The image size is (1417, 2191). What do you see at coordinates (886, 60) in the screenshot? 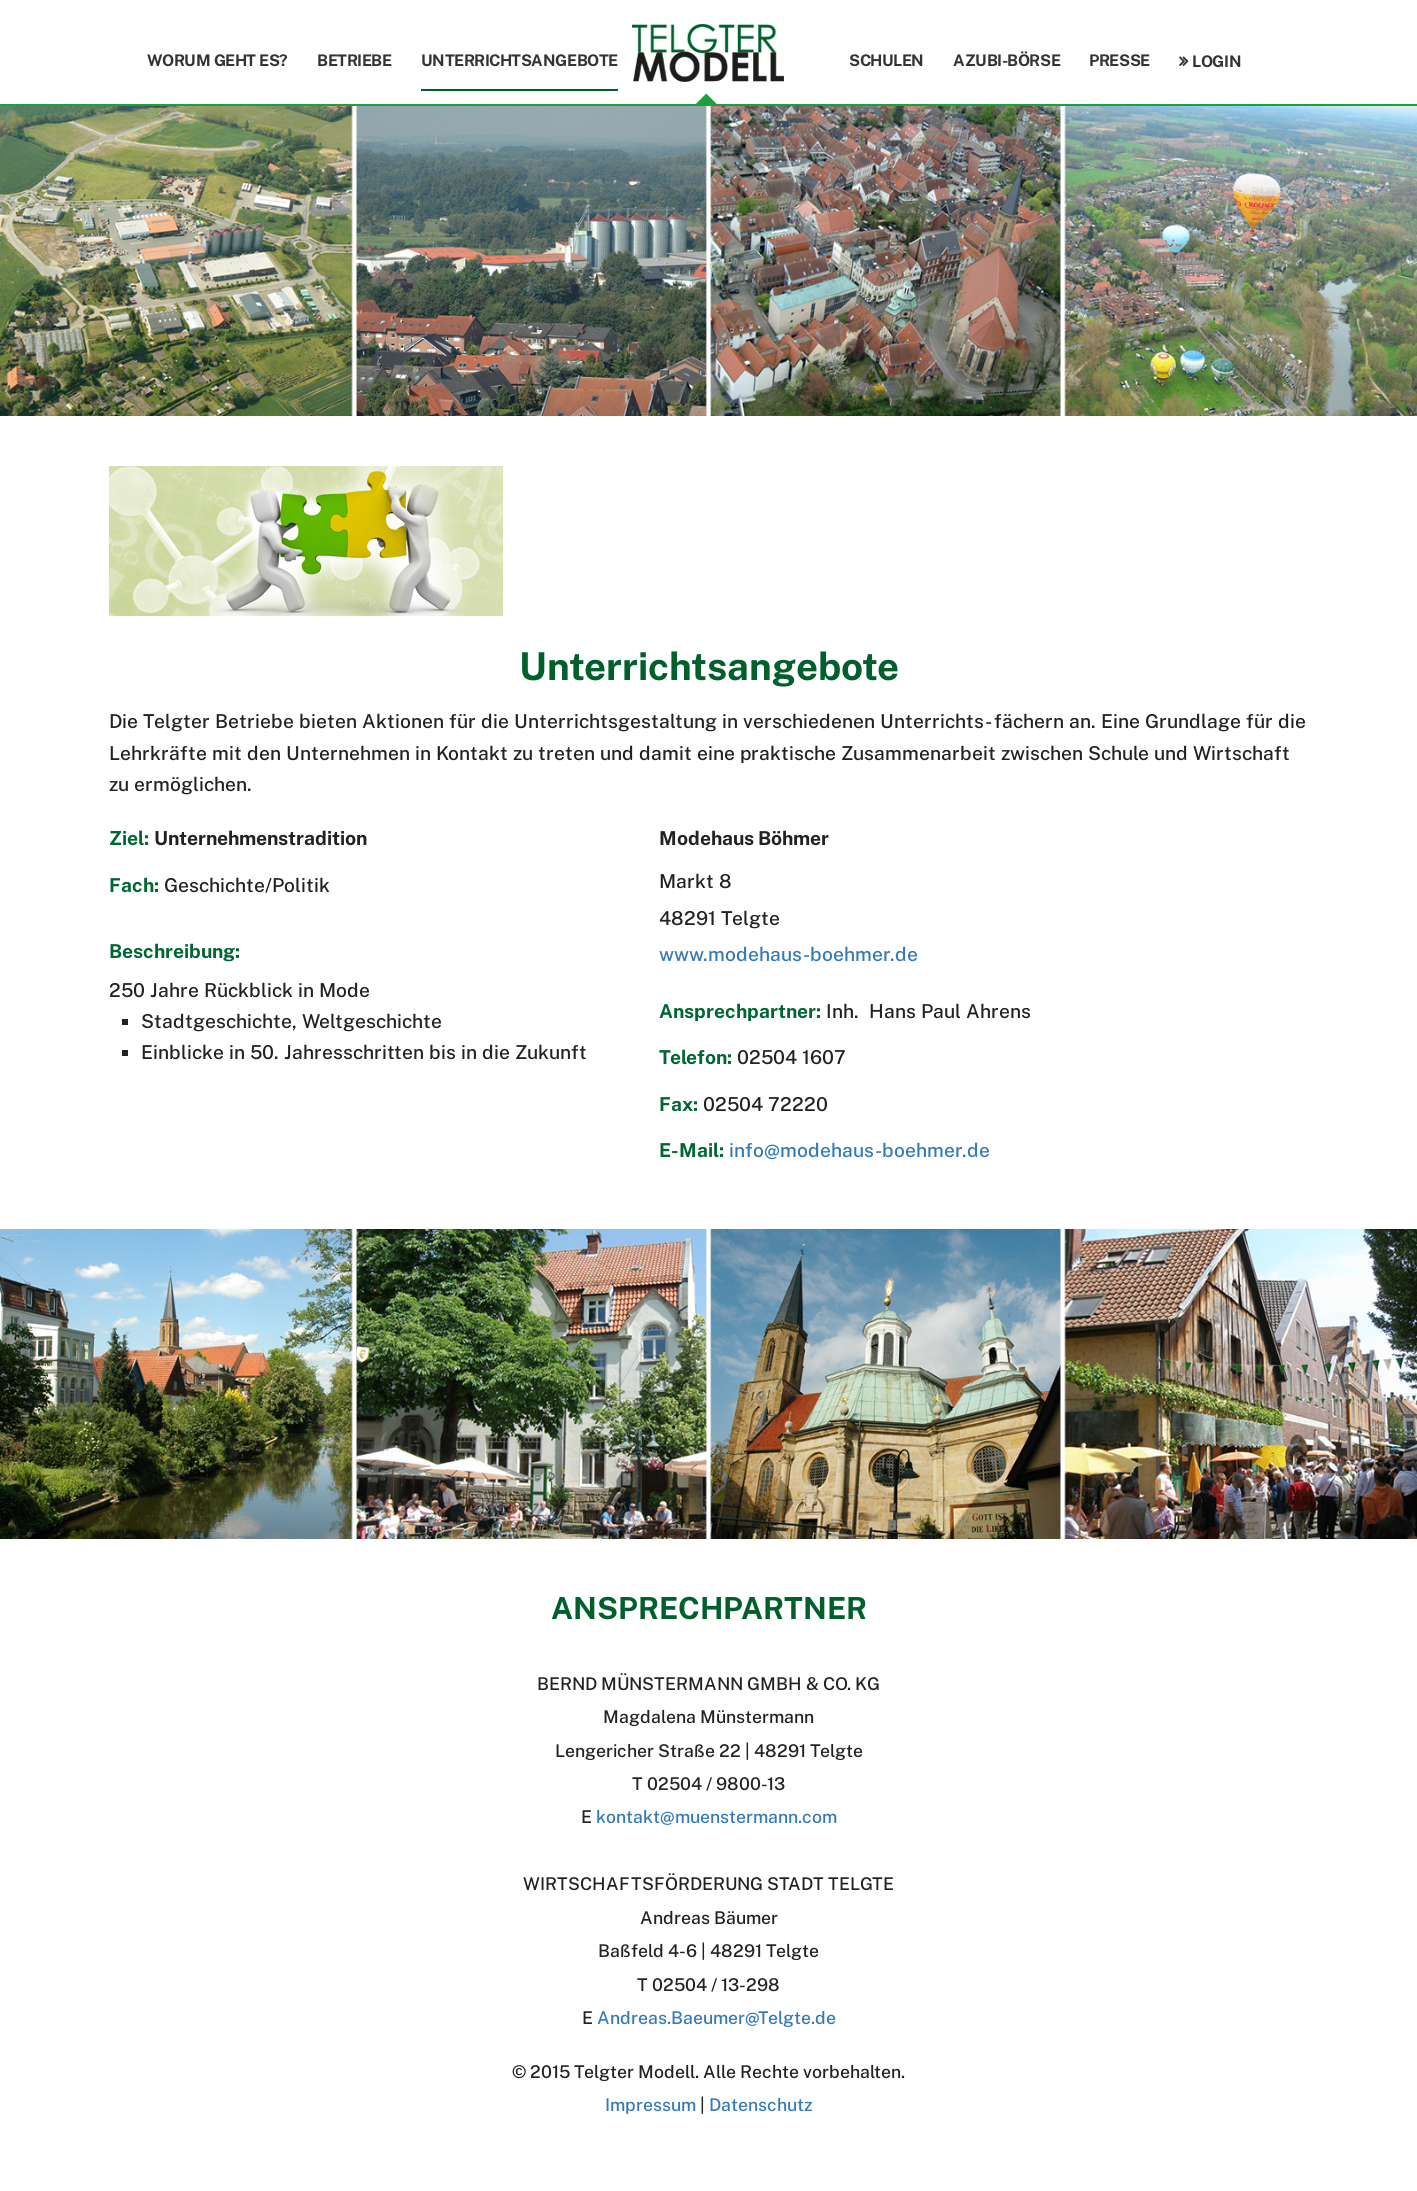
I see `Schulen` at bounding box center [886, 60].